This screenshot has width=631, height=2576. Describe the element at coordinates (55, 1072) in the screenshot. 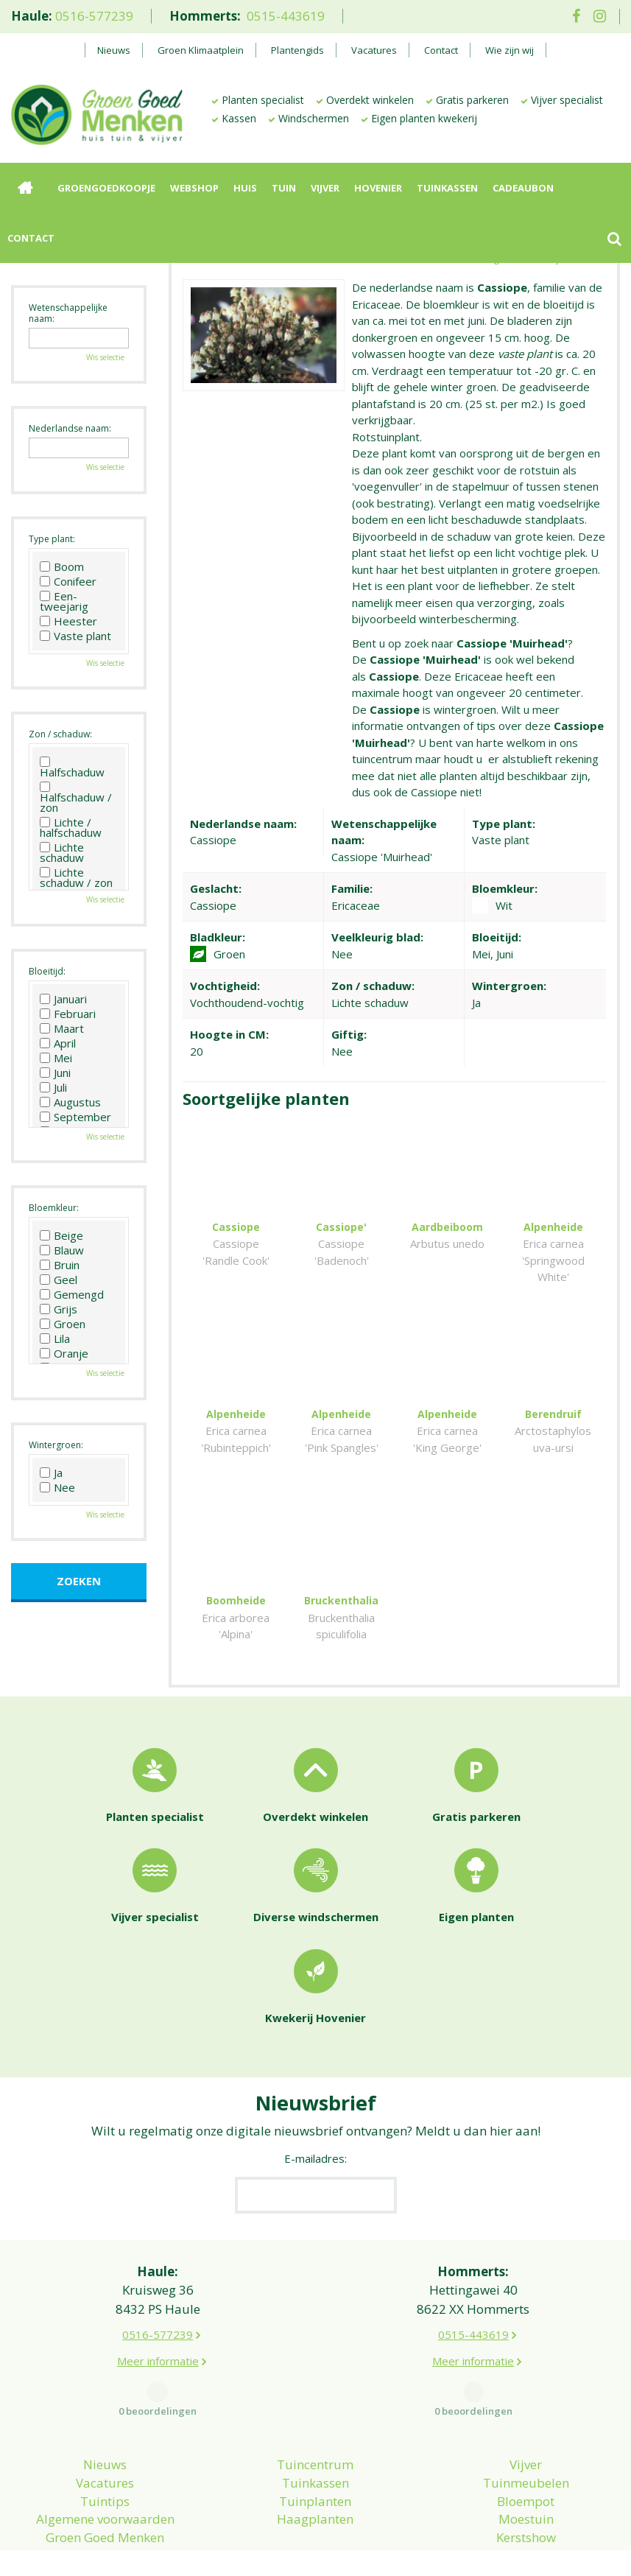

I see `Juni` at that location.